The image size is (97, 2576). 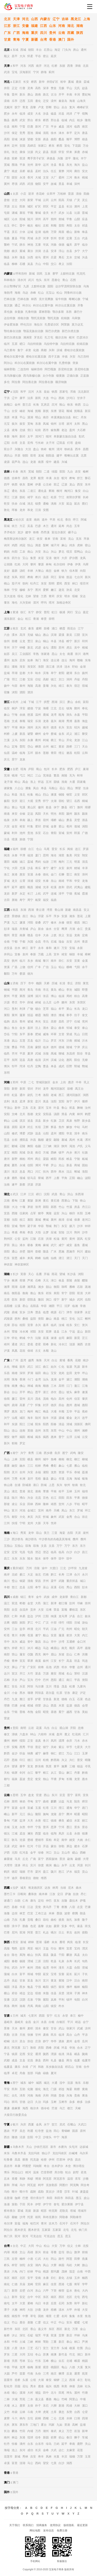 I want to click on 日喀则, so click(x=21, y=1894).